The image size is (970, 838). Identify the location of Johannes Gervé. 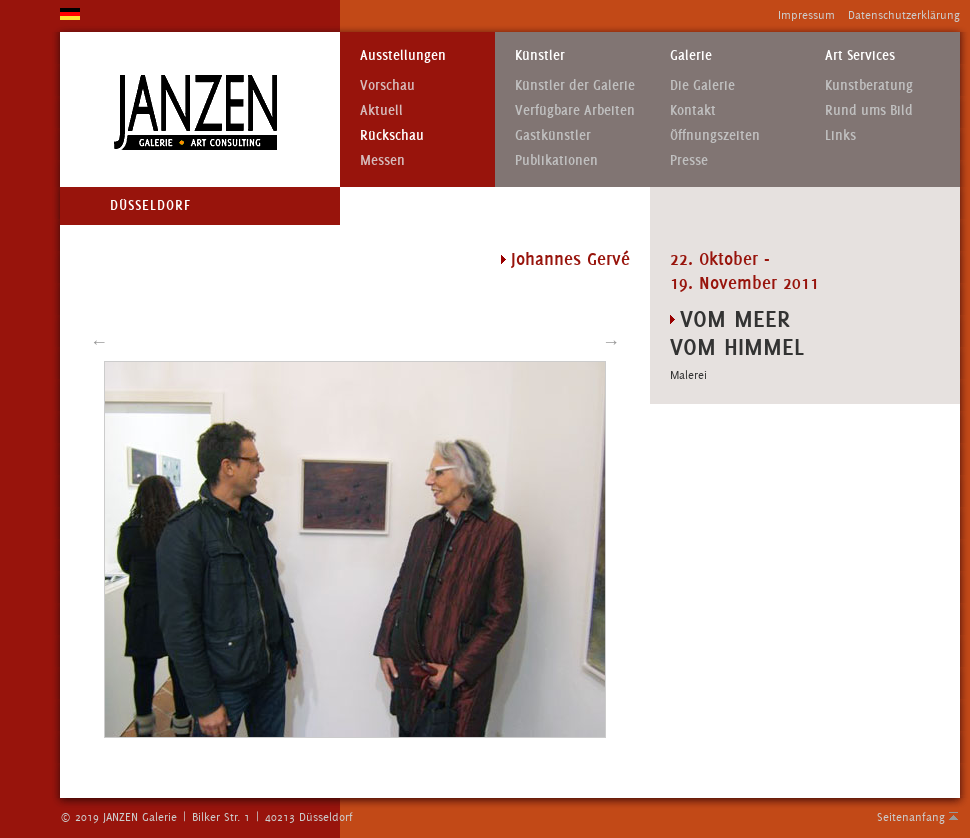
(570, 259).